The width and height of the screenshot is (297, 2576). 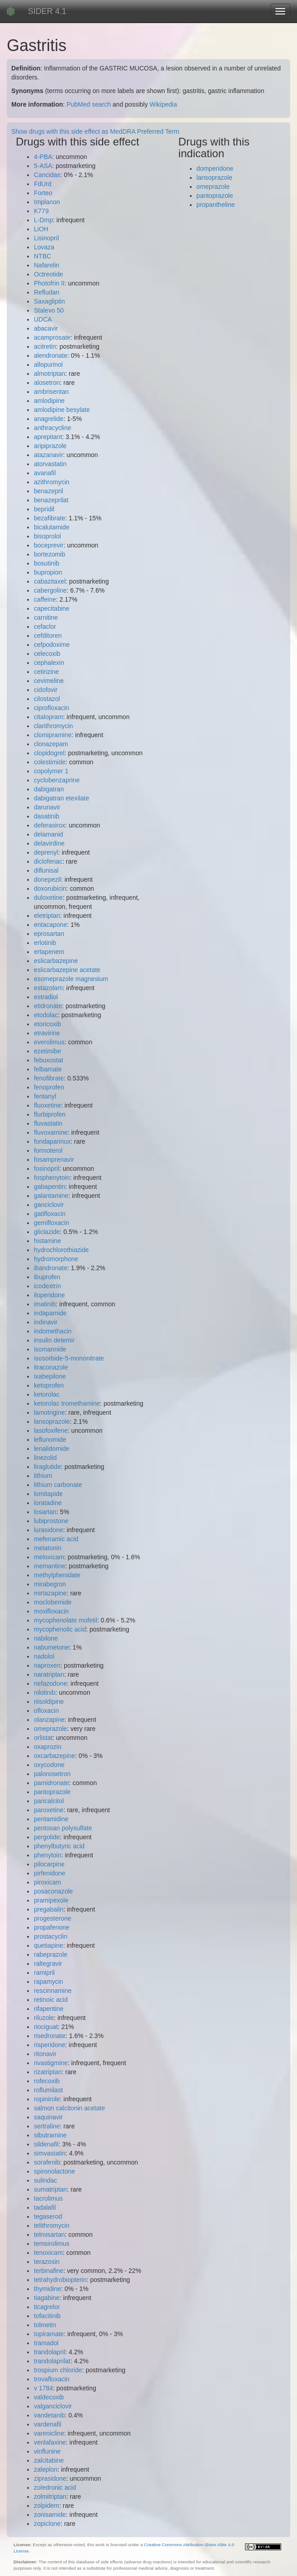 I want to click on diclofenac, so click(x=48, y=861).